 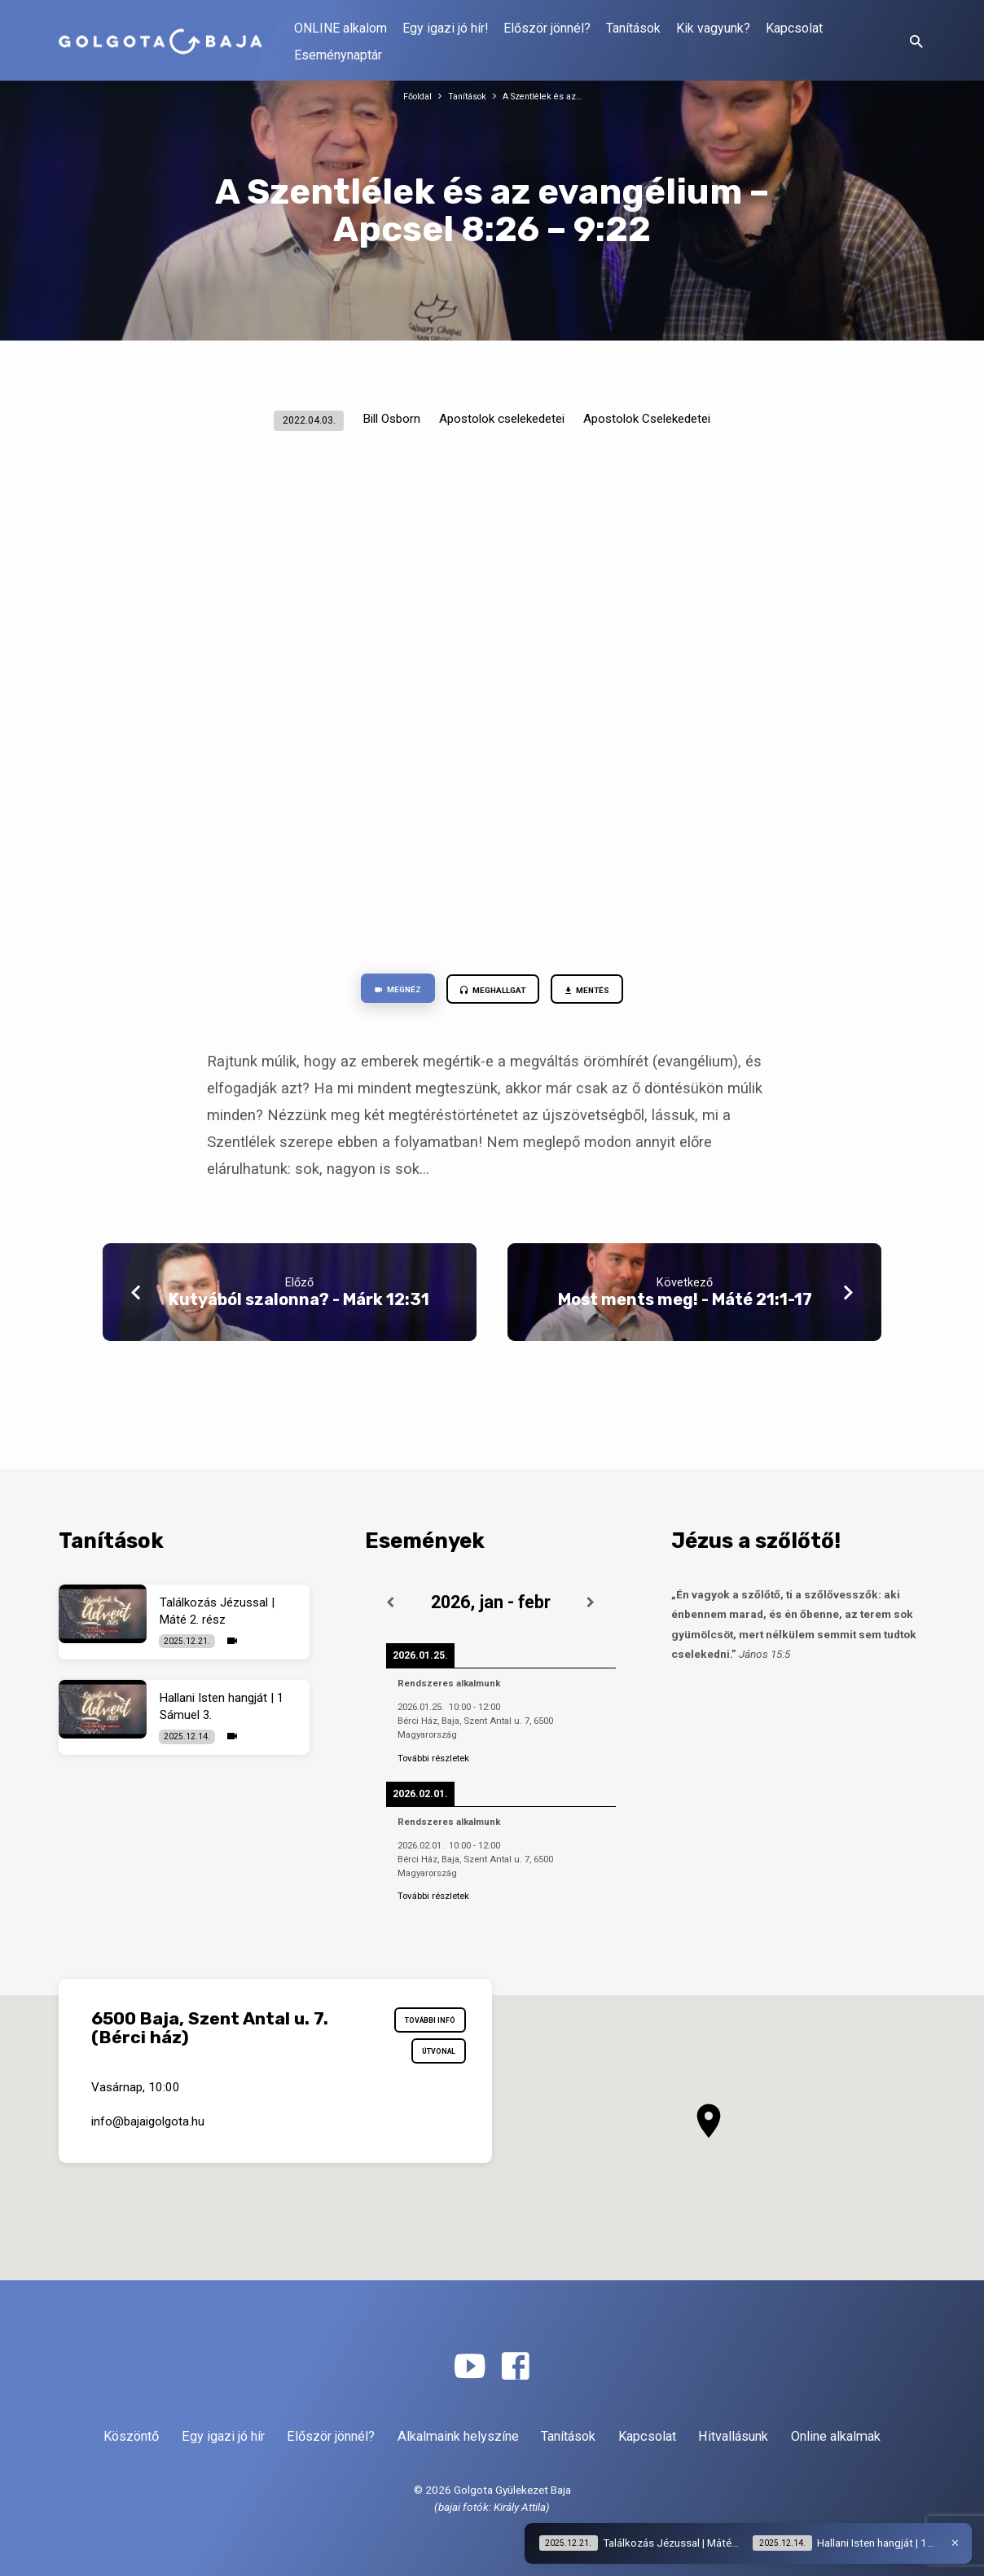 I want to click on Először jönnél?, so click(x=547, y=28).